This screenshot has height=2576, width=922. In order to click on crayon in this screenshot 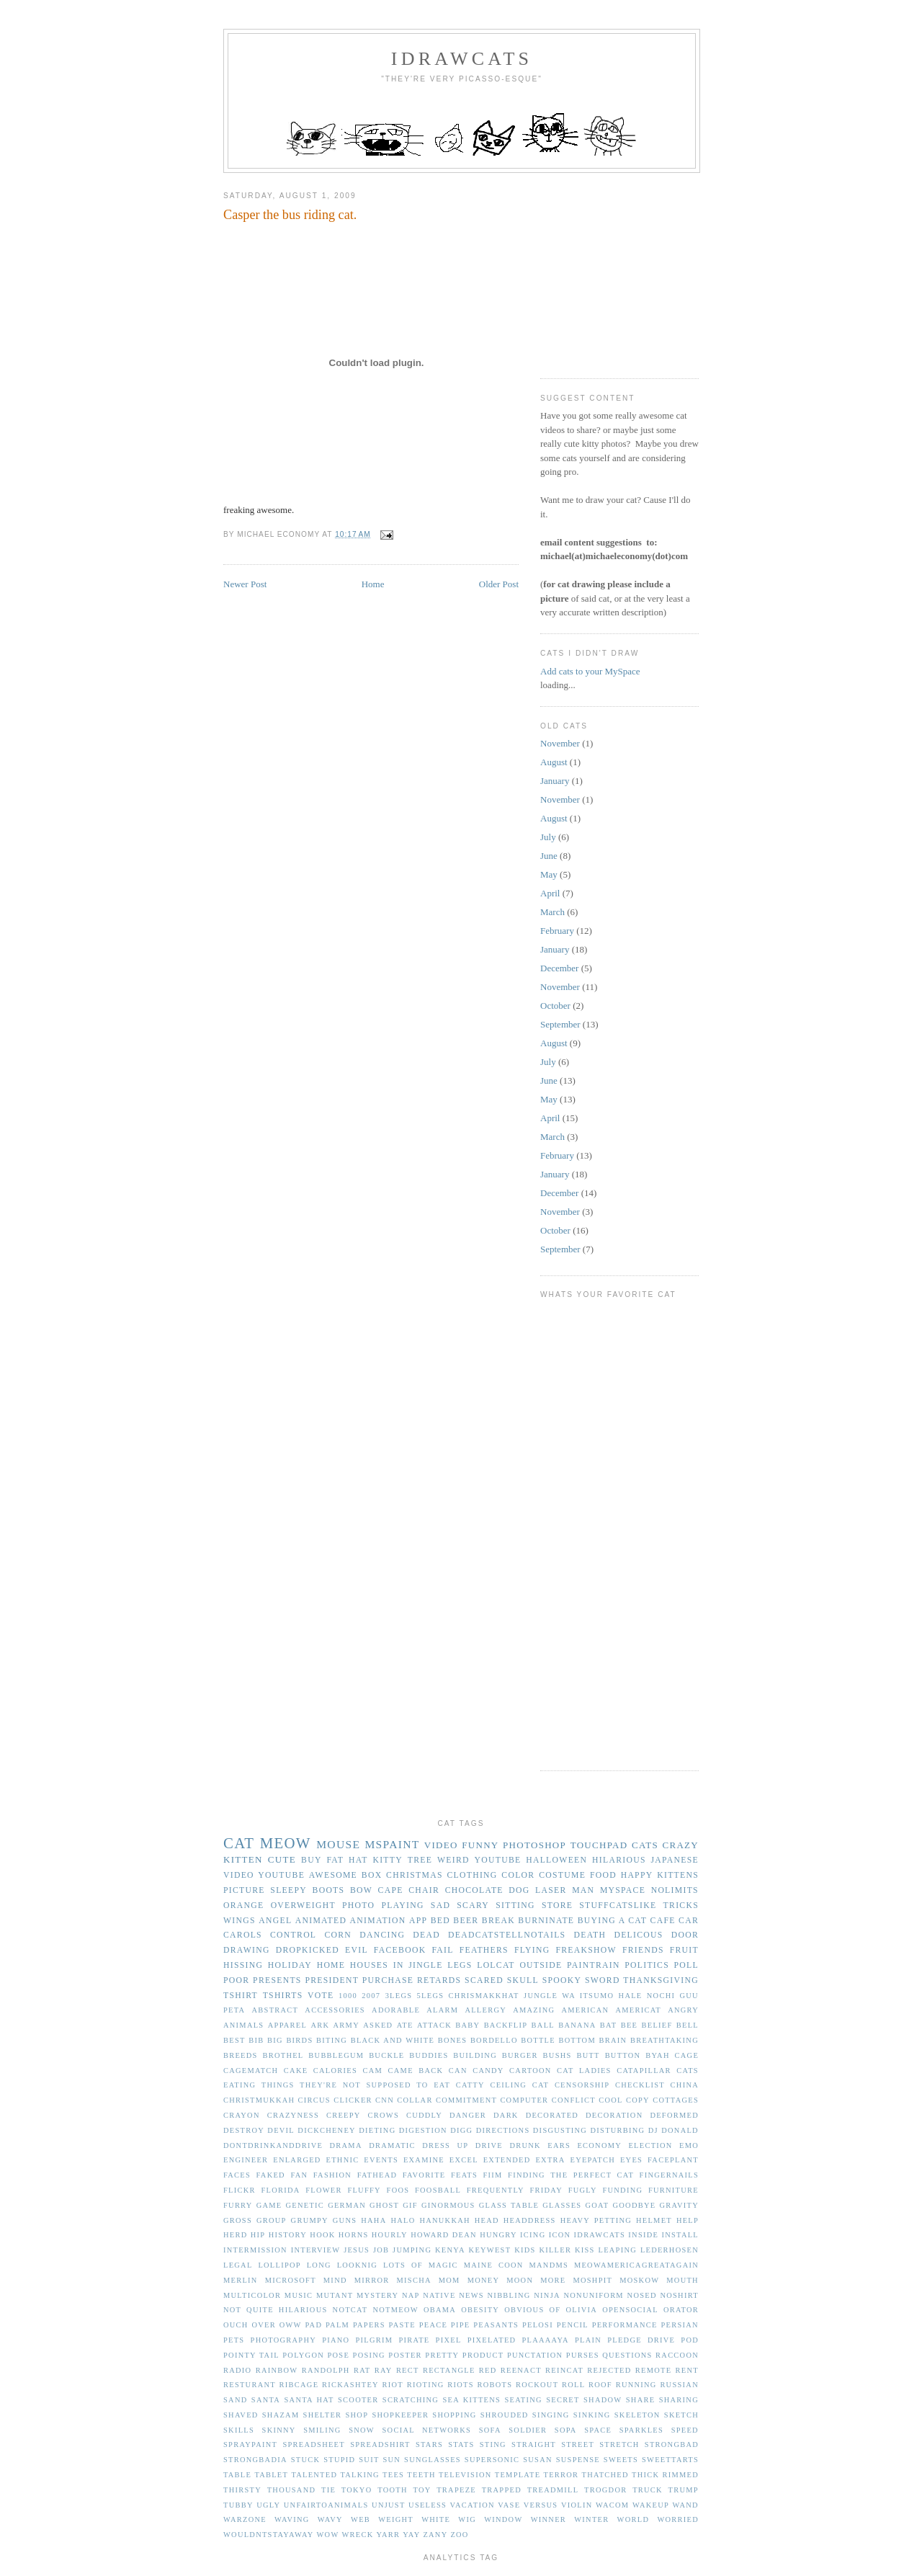, I will do `click(241, 2115)`.